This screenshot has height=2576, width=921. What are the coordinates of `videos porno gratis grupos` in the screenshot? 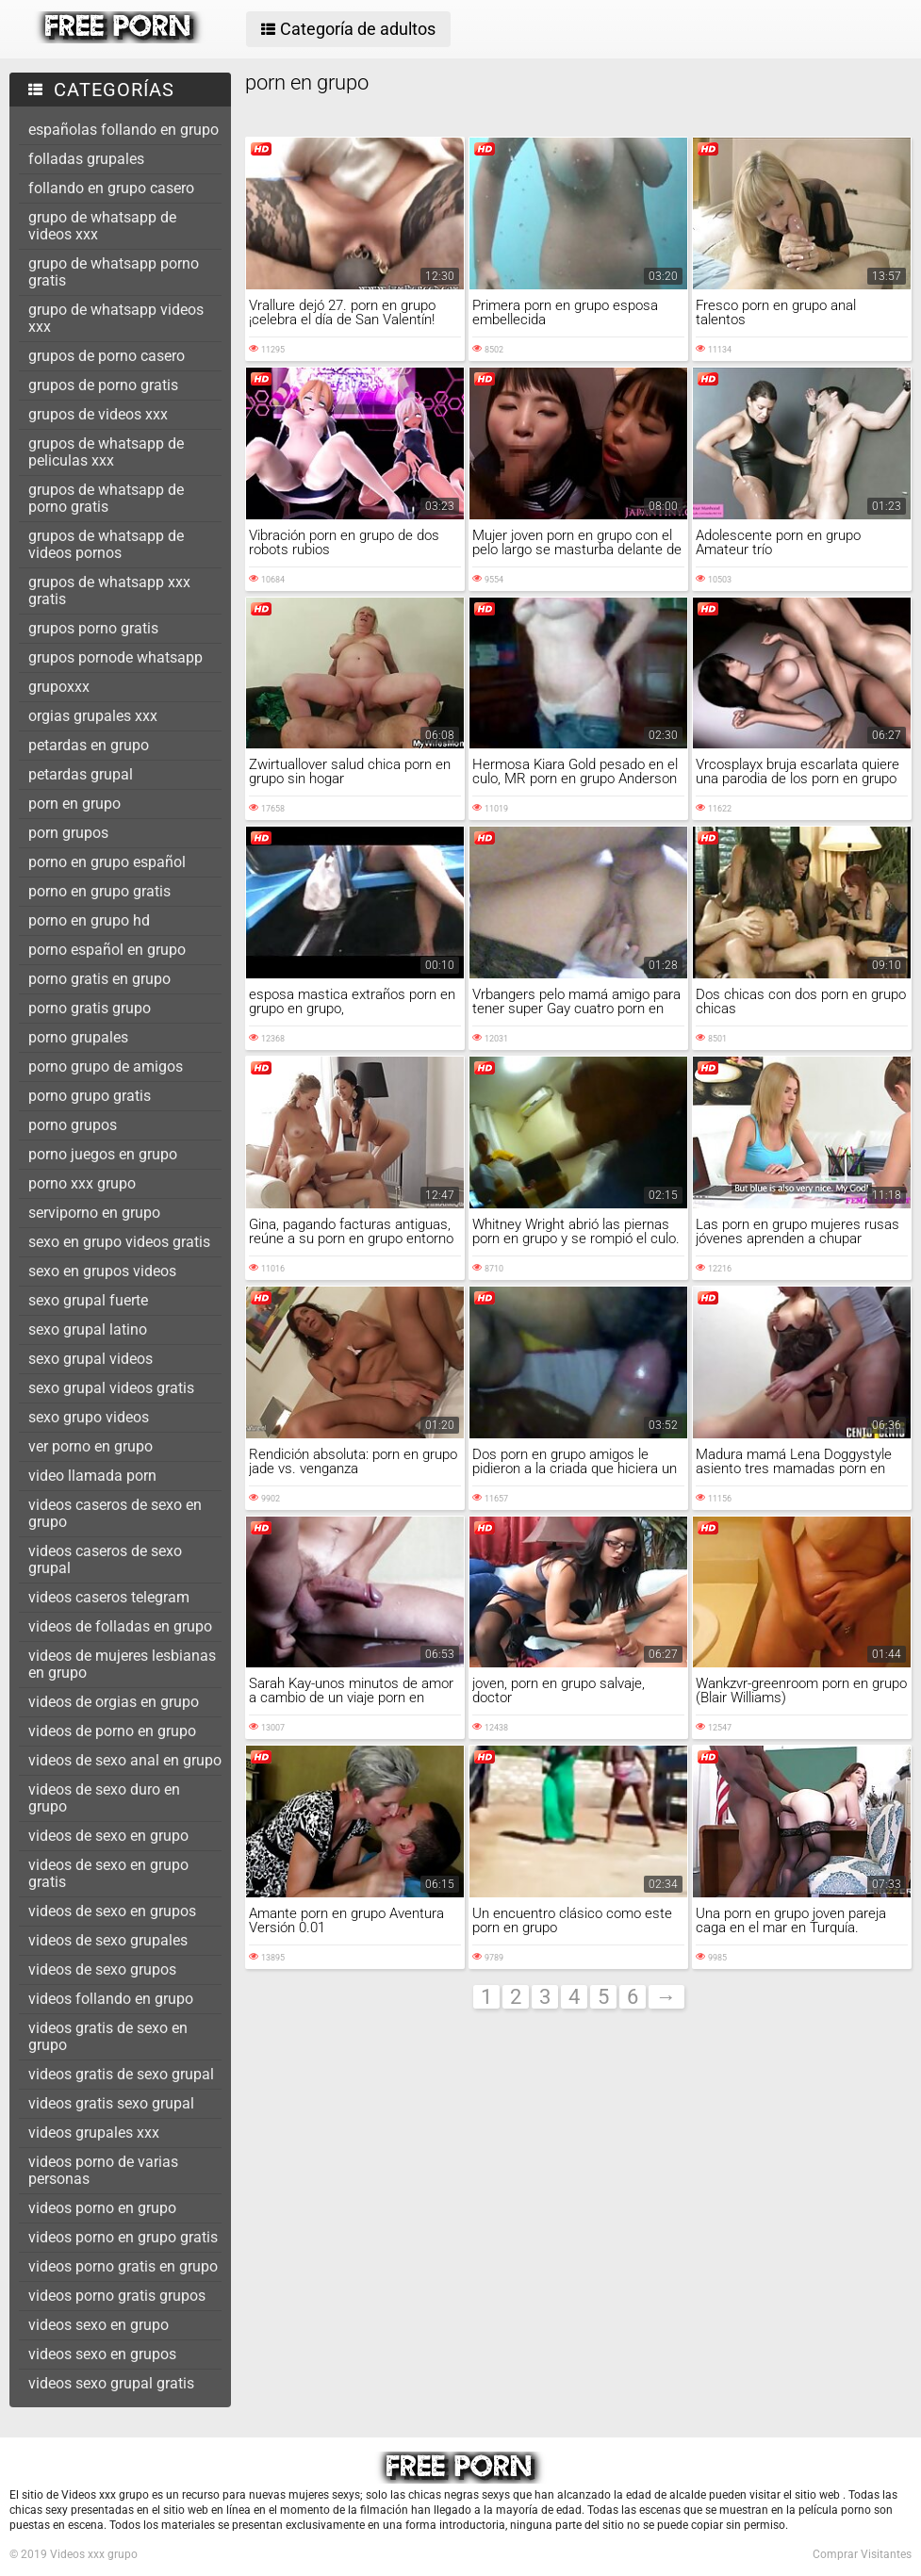 It's located at (117, 2296).